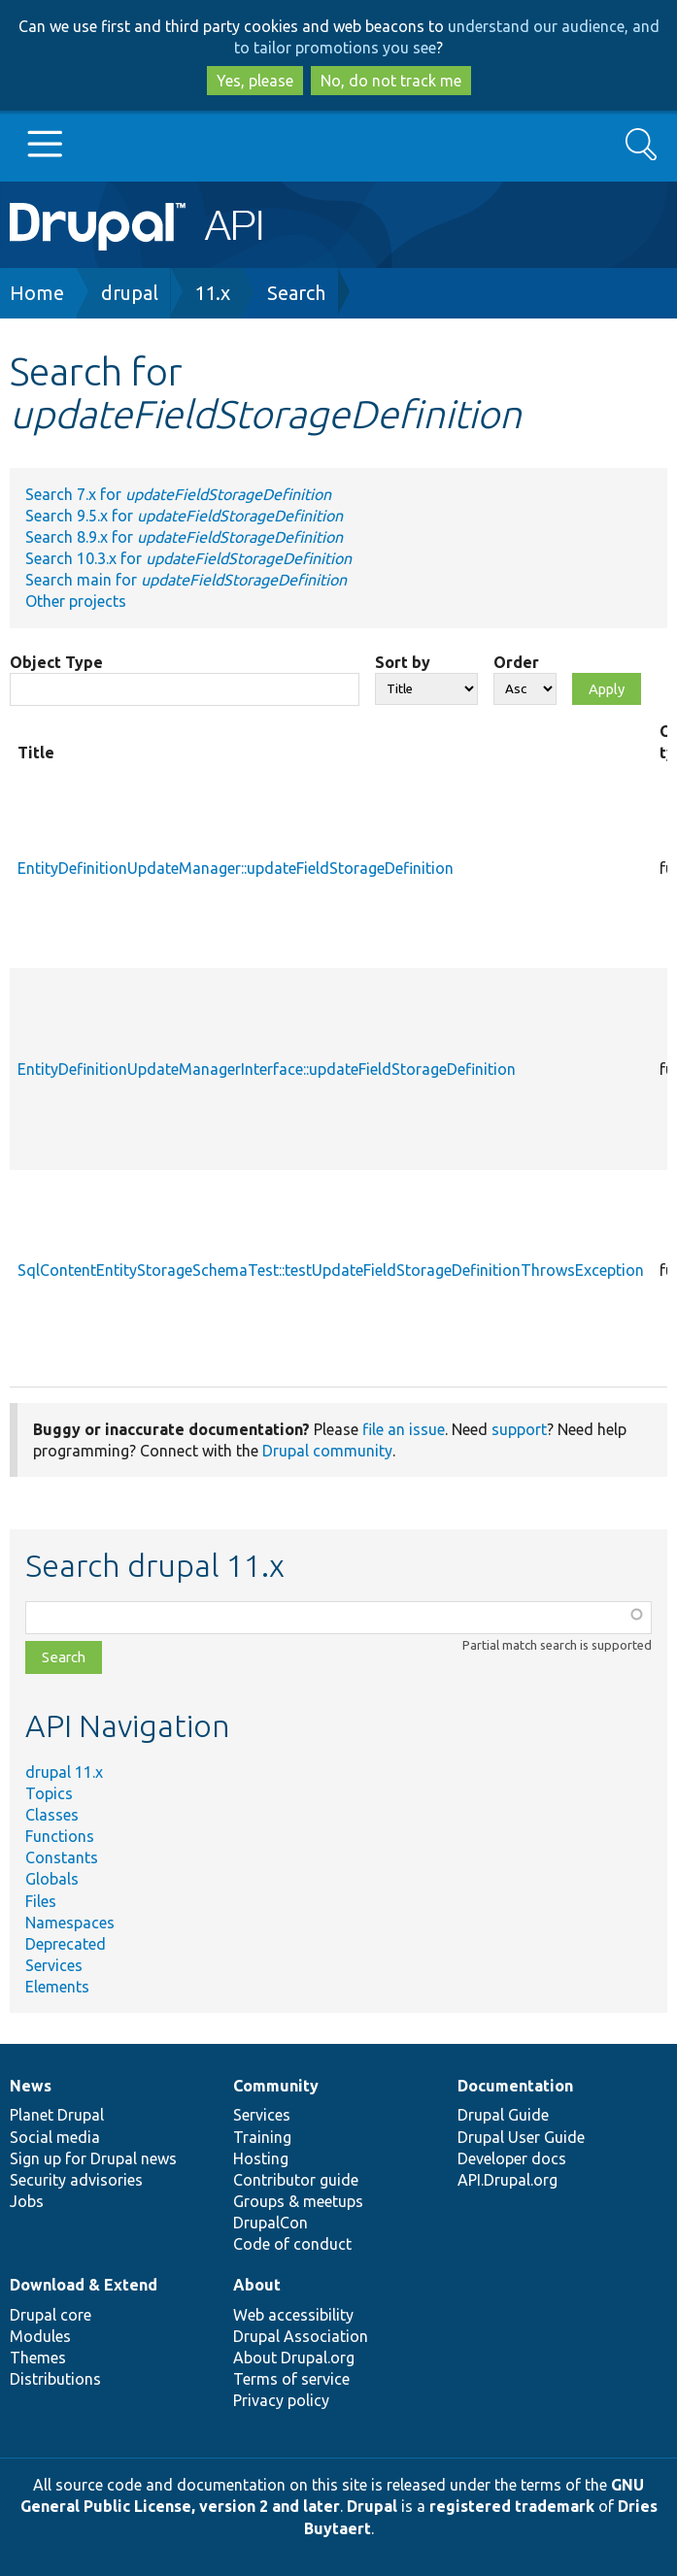  I want to click on Training, so click(262, 2137).